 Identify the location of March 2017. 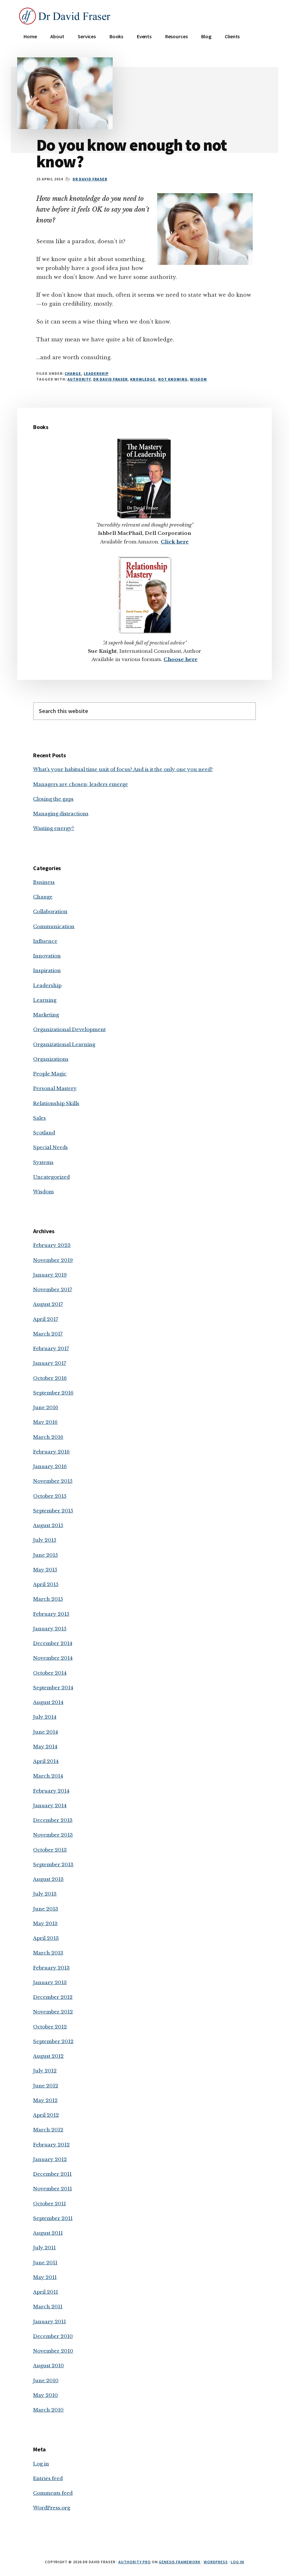
(48, 1334).